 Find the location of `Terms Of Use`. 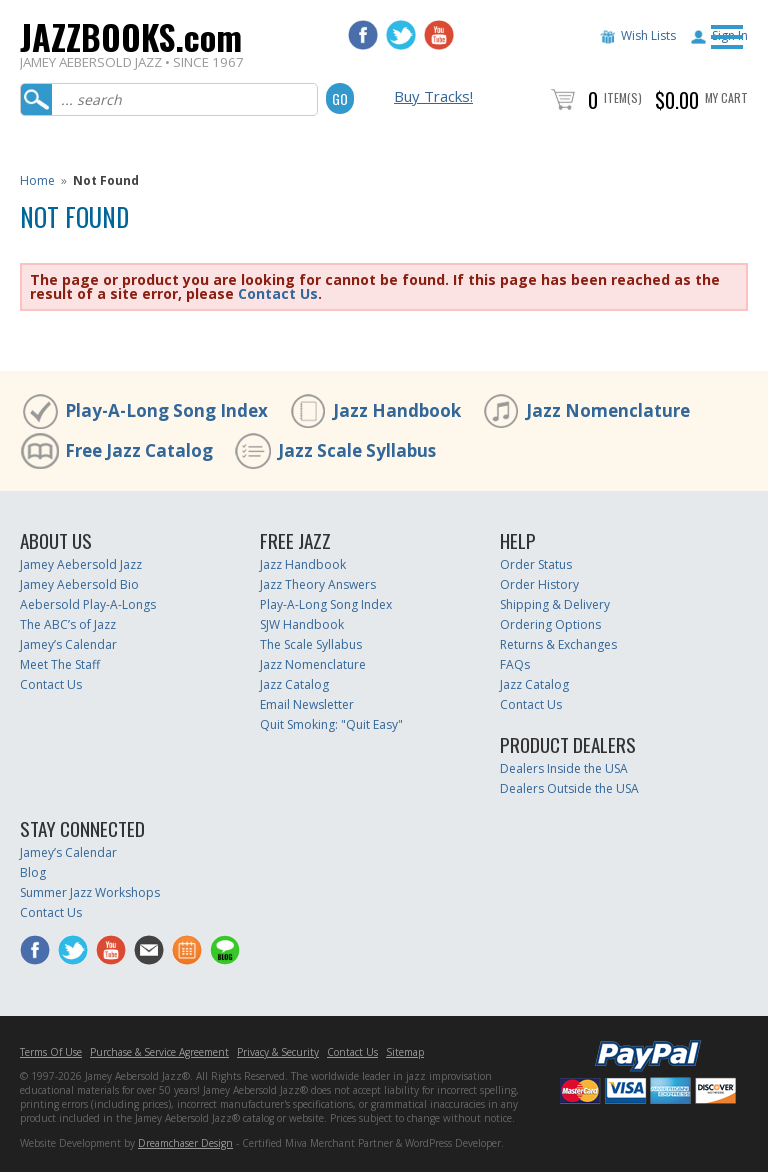

Terms Of Use is located at coordinates (51, 1052).